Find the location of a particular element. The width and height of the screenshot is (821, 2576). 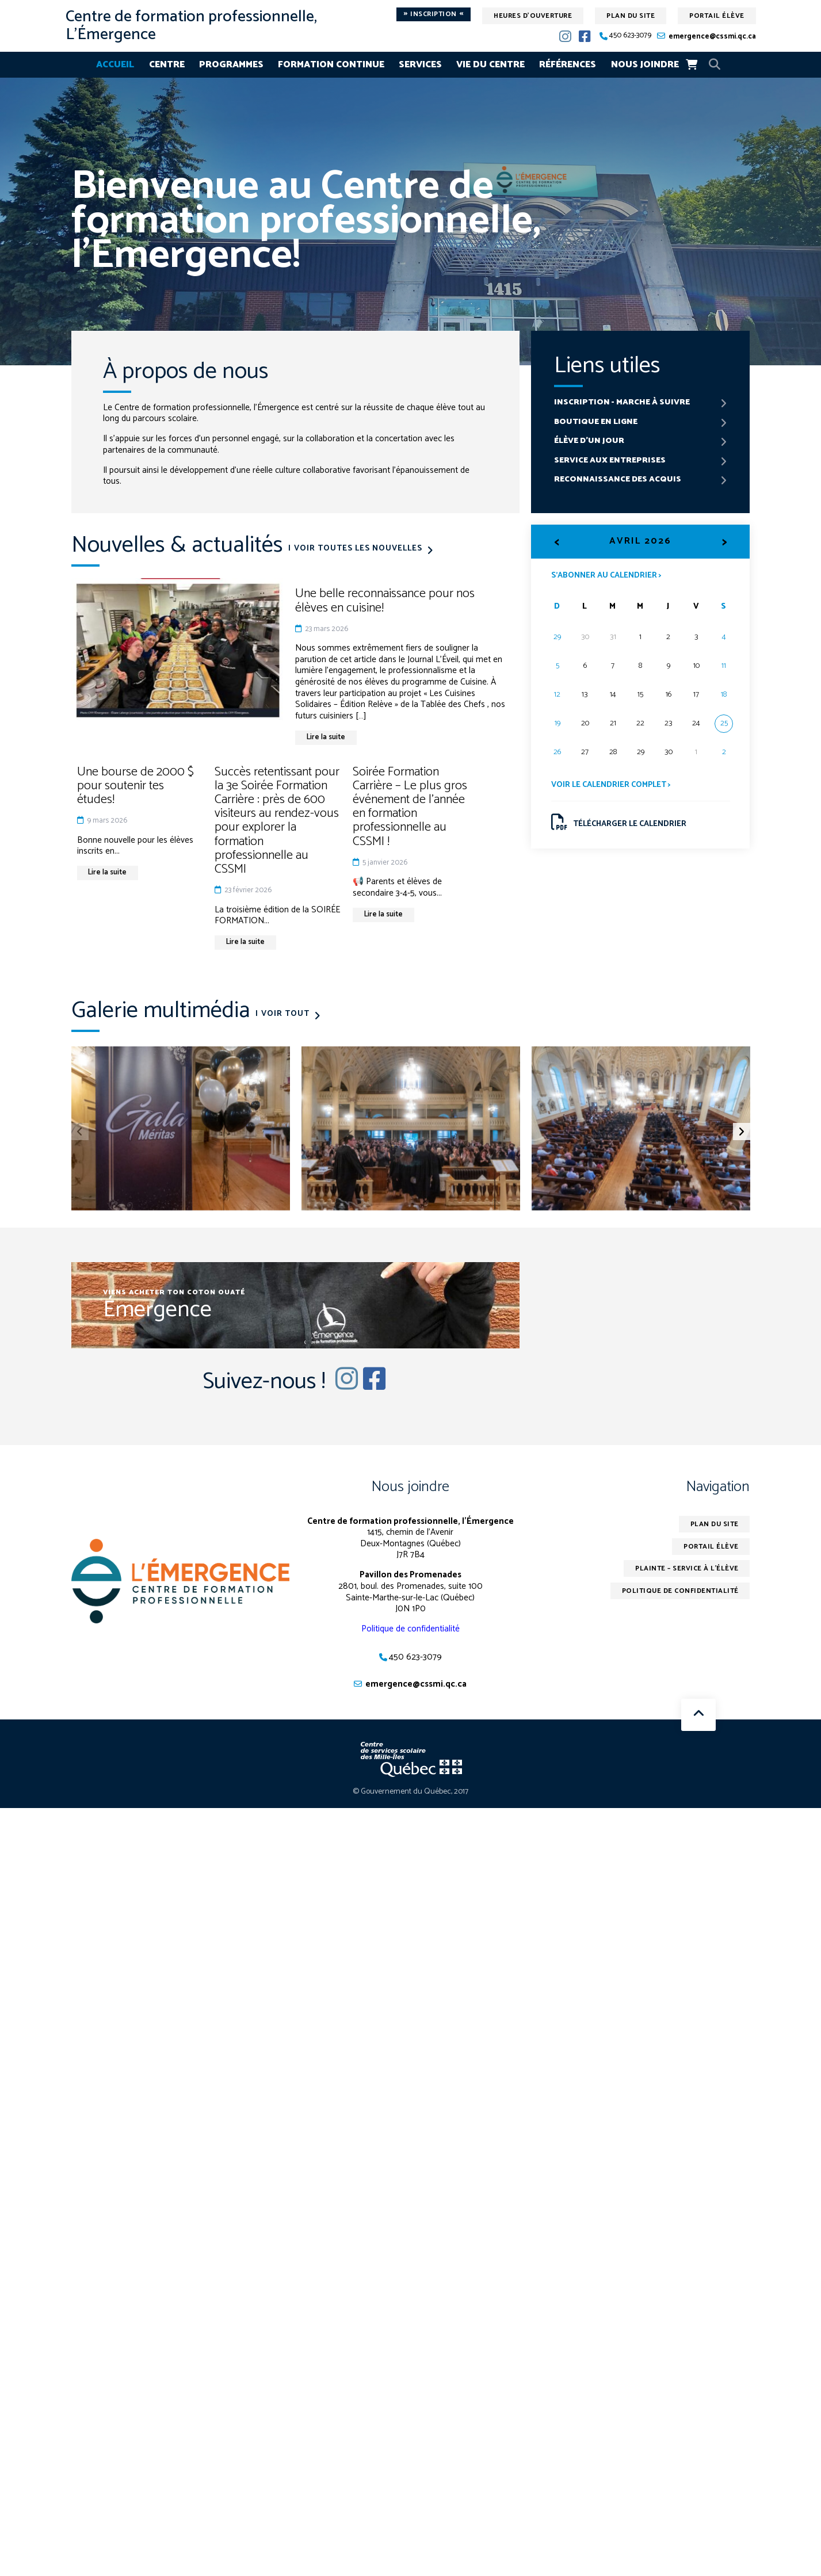

Portail élève is located at coordinates (716, 15).